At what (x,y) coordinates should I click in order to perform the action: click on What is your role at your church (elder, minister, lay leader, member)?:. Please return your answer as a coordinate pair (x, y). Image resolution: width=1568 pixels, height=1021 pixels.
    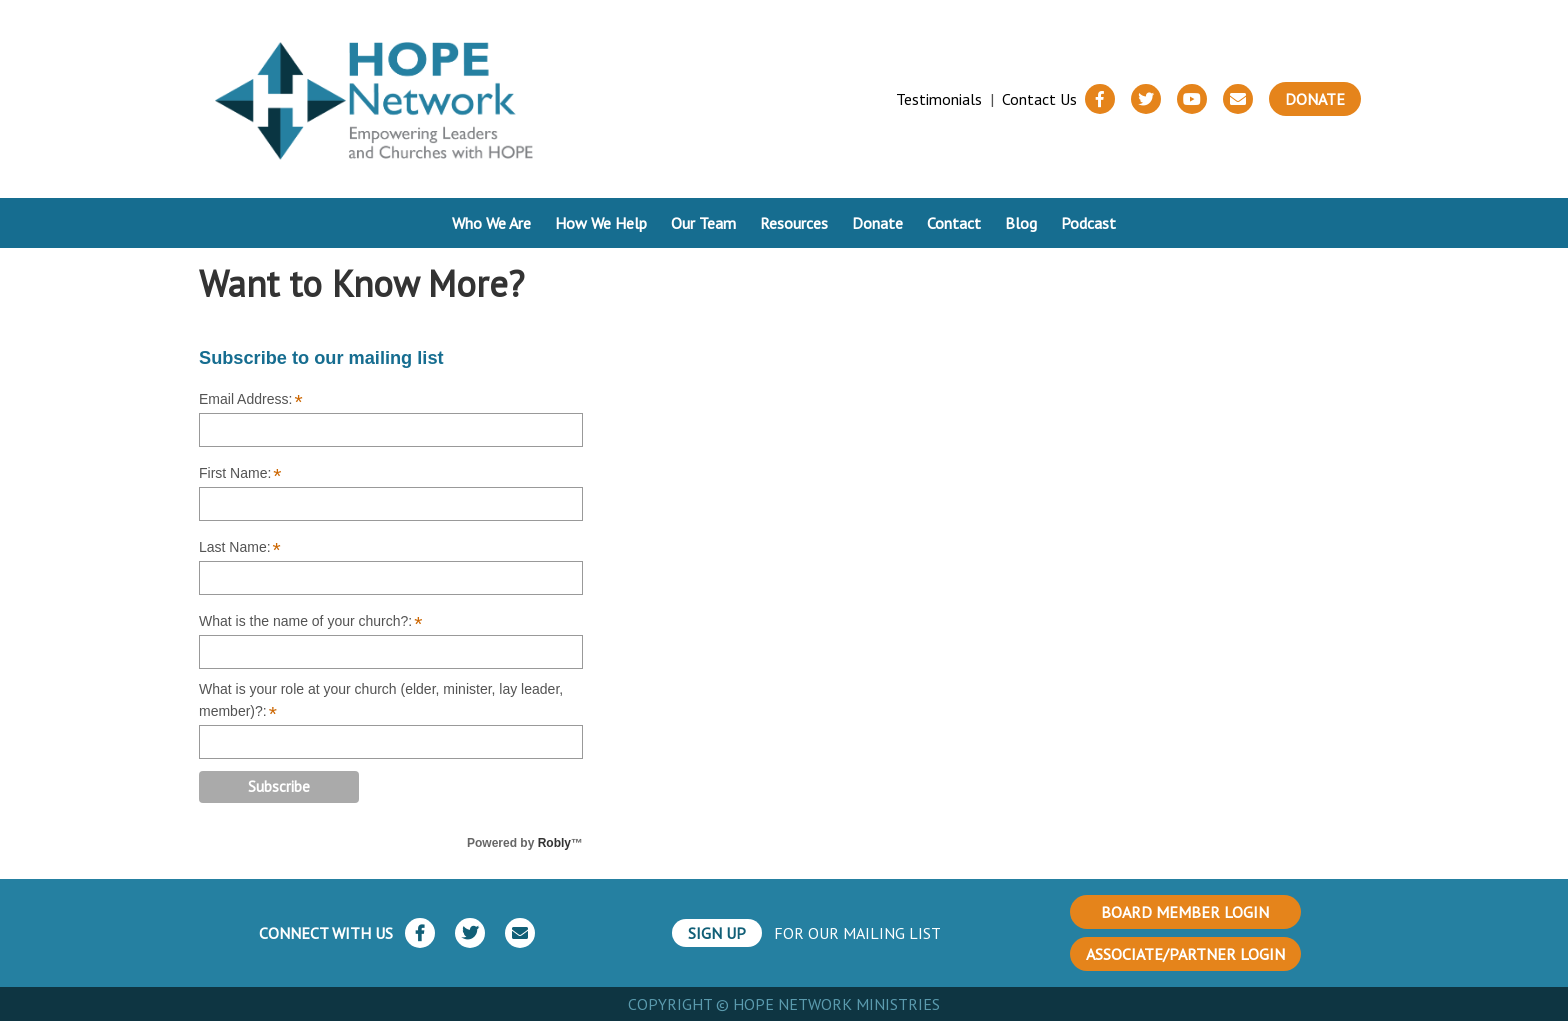
    Looking at the image, I should click on (381, 701).